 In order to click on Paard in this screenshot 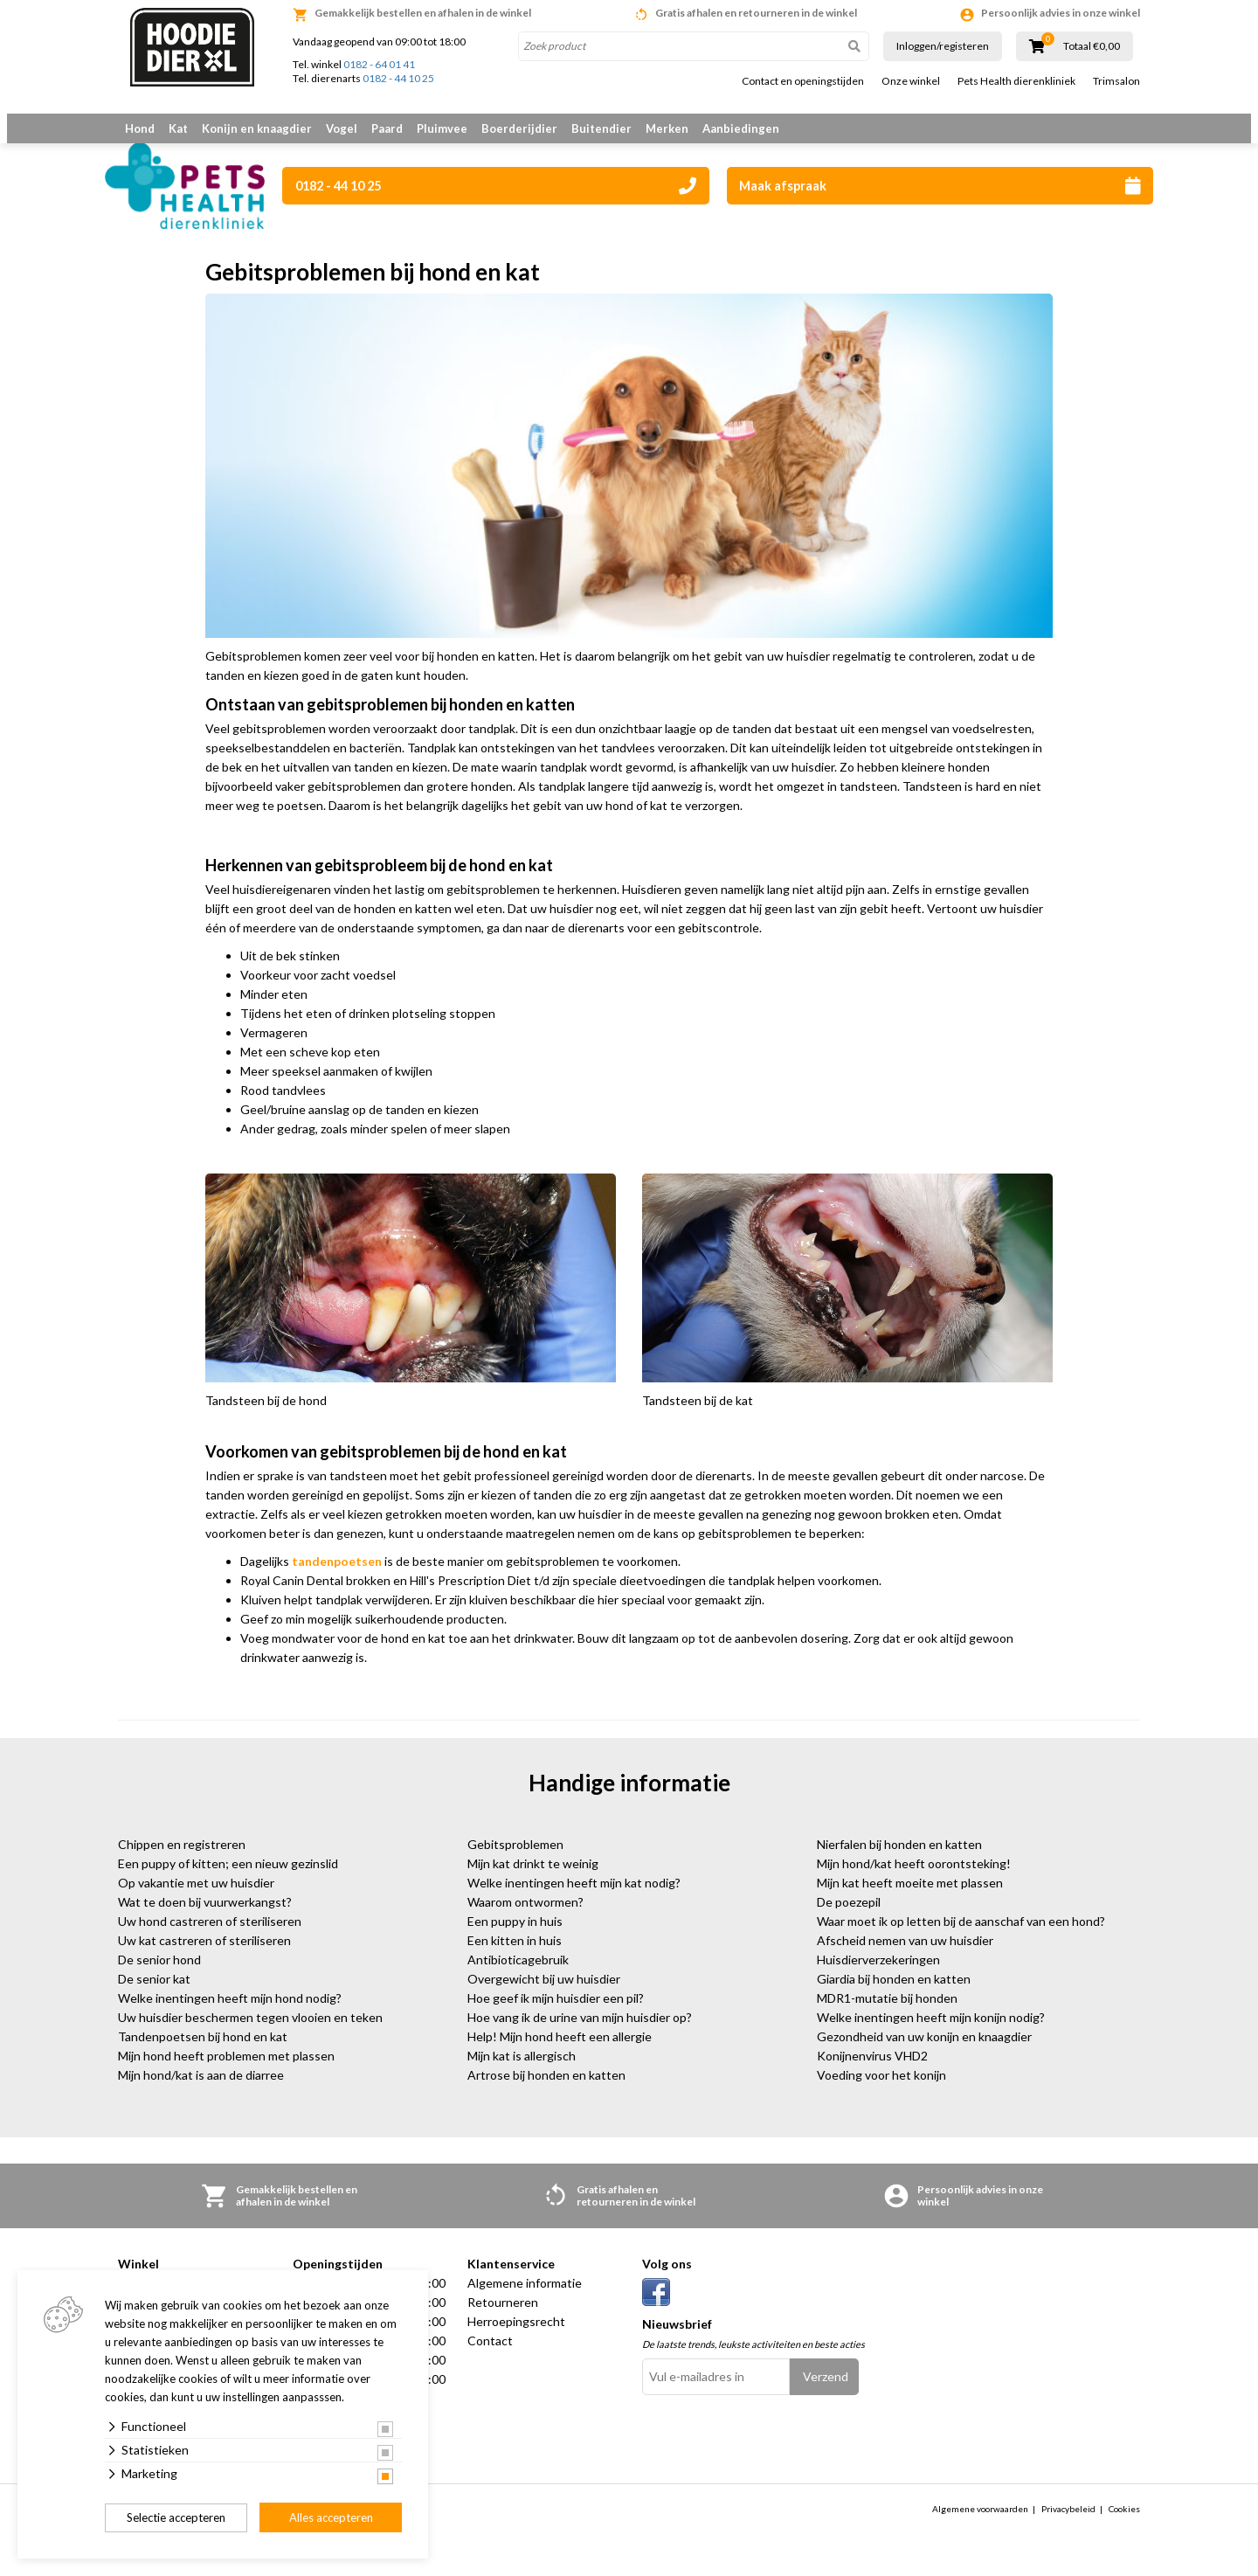, I will do `click(387, 128)`.